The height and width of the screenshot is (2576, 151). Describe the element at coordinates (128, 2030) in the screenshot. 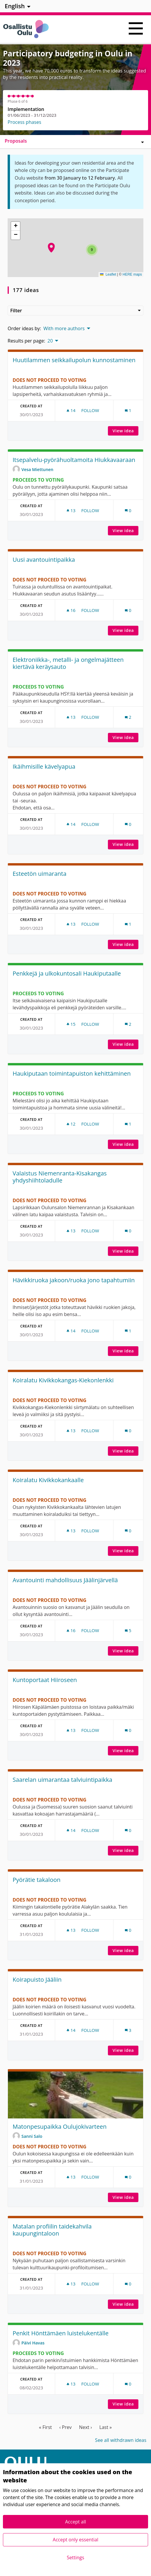

I see `[Comments count: 3]` at that location.